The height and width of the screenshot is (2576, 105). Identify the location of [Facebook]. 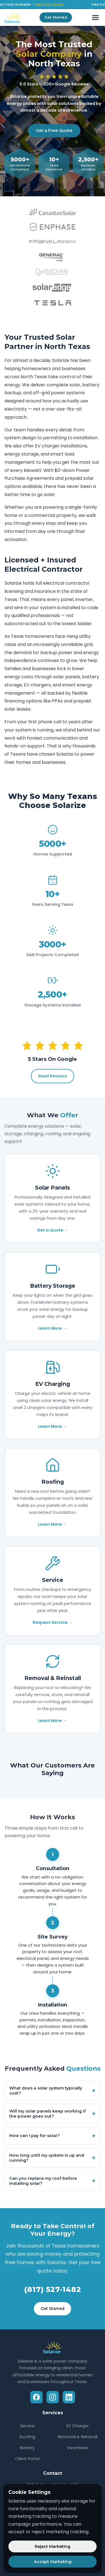
(36, 2397).